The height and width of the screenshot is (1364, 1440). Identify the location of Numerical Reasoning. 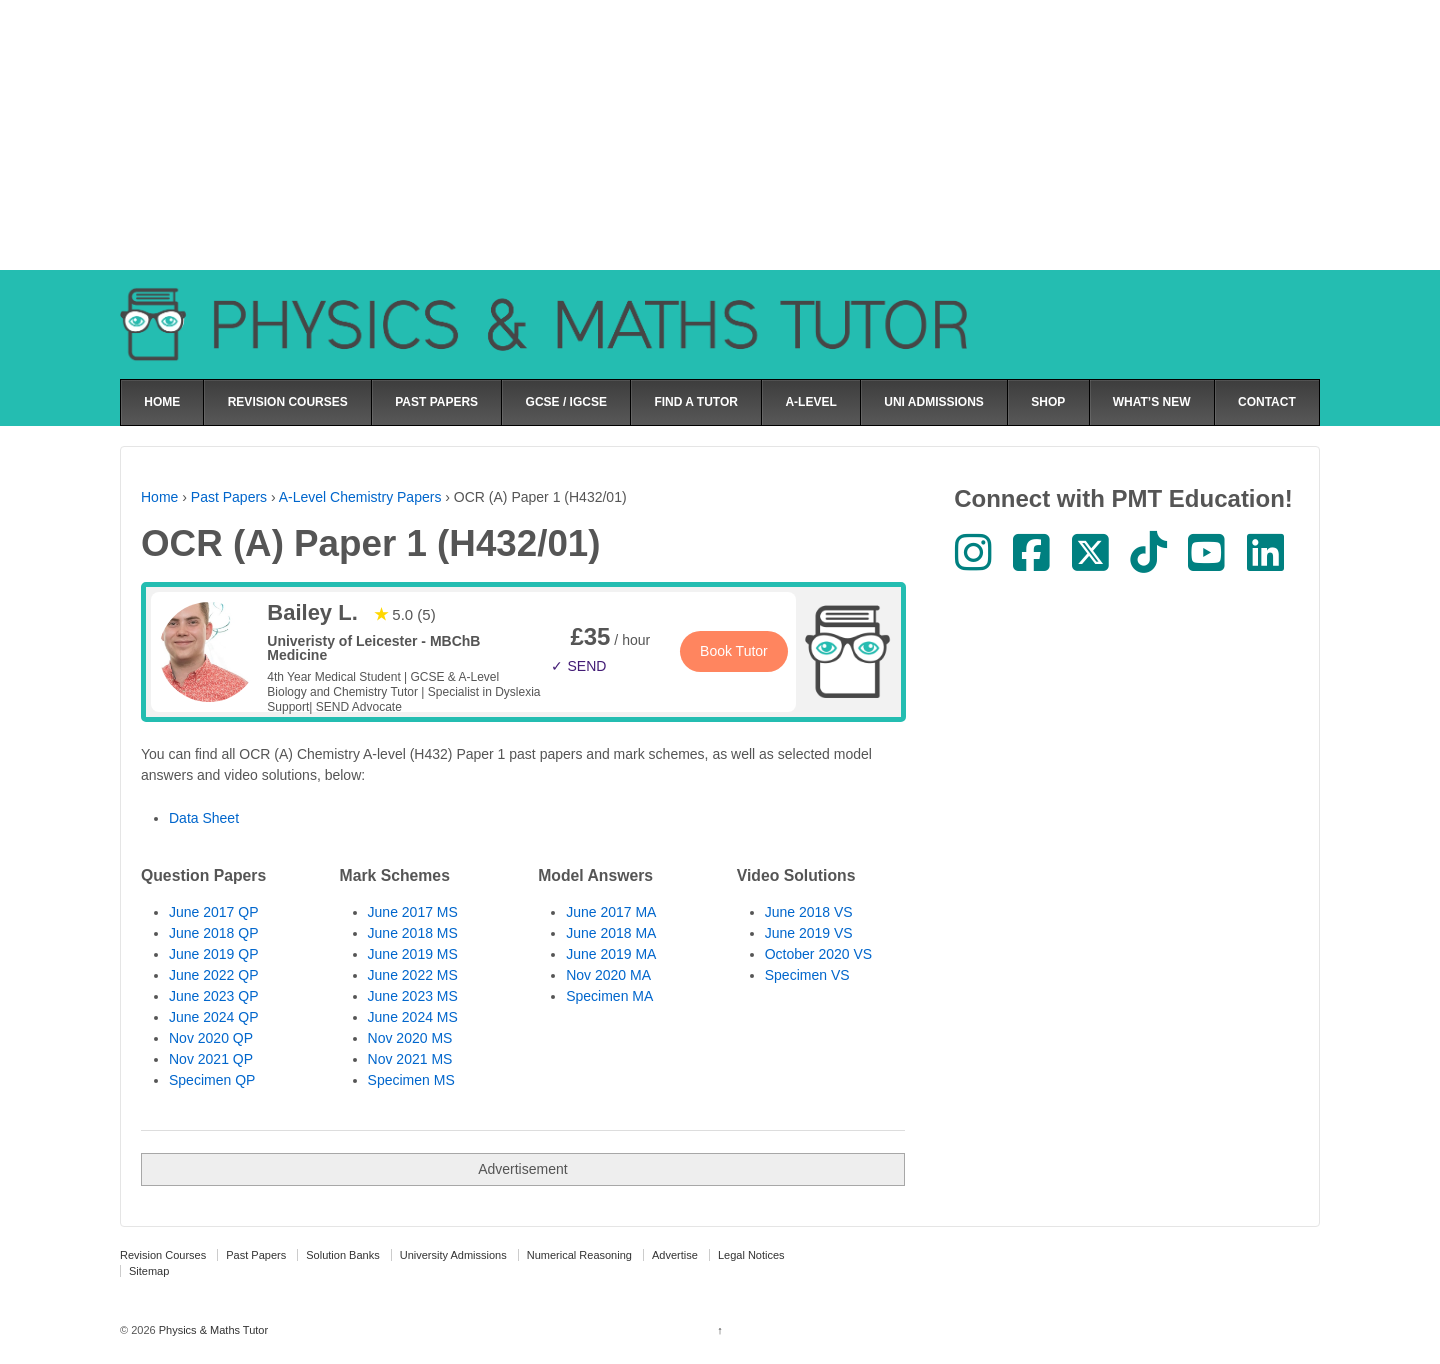
(579, 1255).